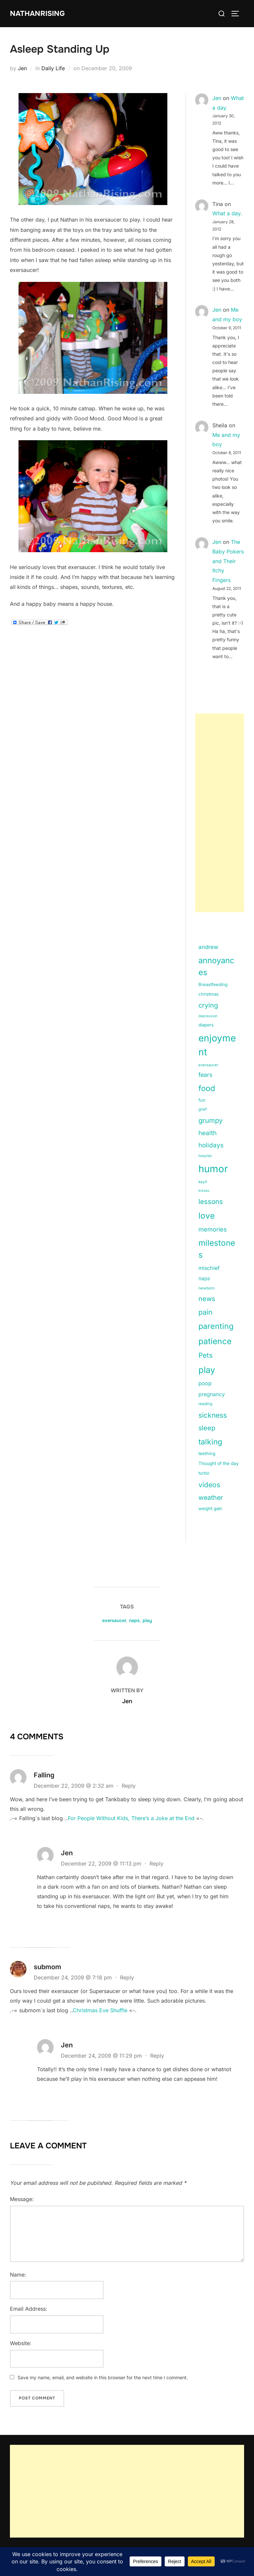 This screenshot has width=254, height=2576. What do you see at coordinates (210, 1201) in the screenshot?
I see `lessons [lessons (56 items)]` at bounding box center [210, 1201].